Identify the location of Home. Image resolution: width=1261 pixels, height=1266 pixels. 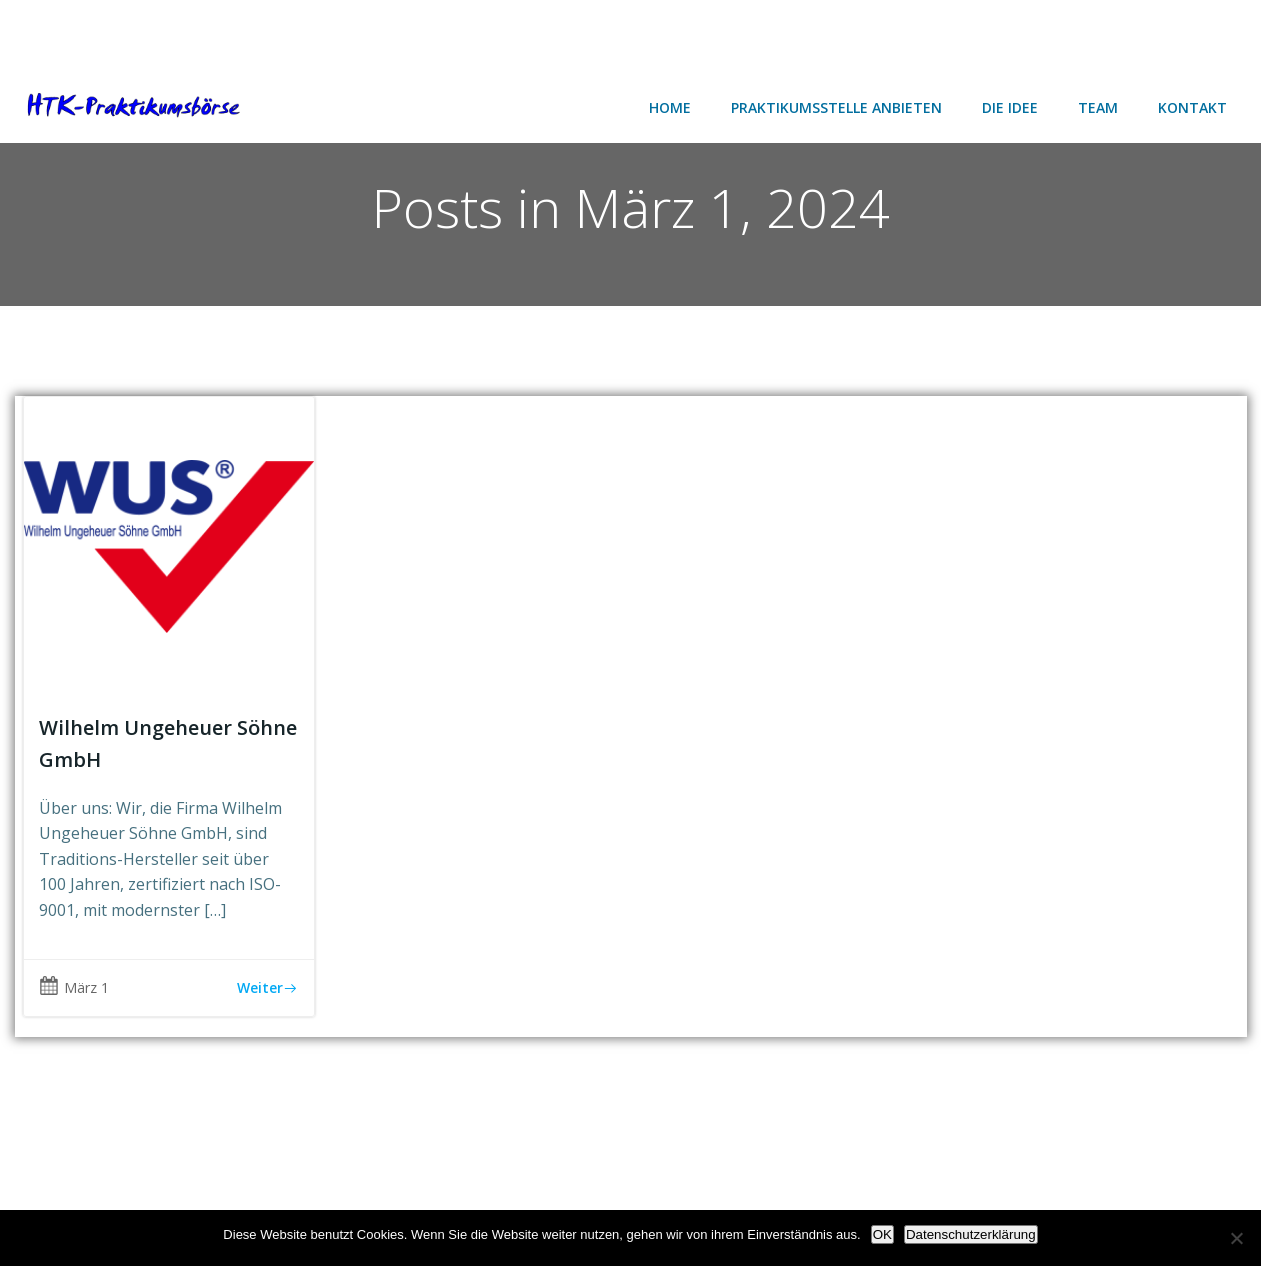
(670, 107).